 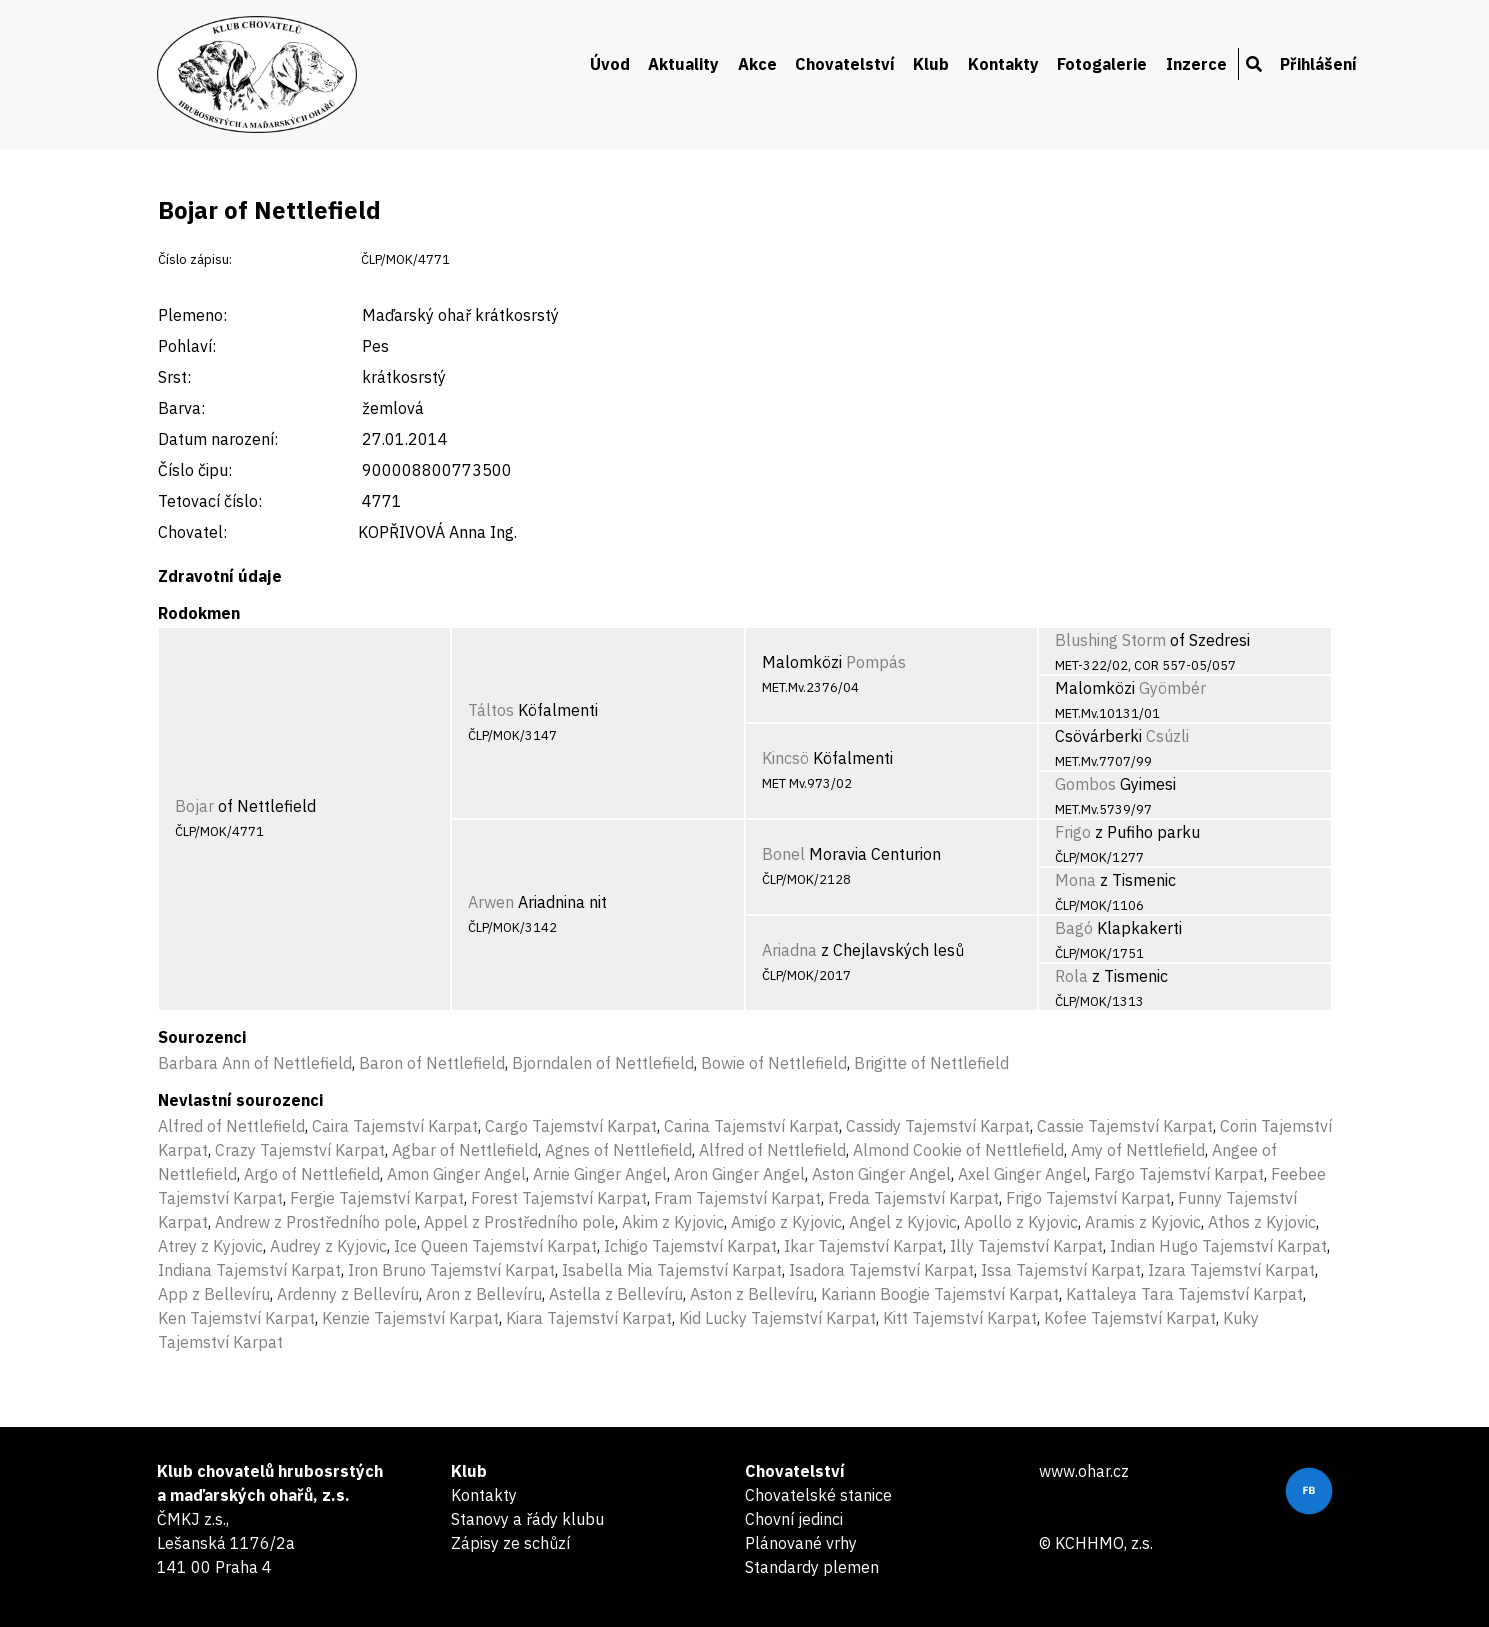 What do you see at coordinates (1003, 64) in the screenshot?
I see `Kontakty` at bounding box center [1003, 64].